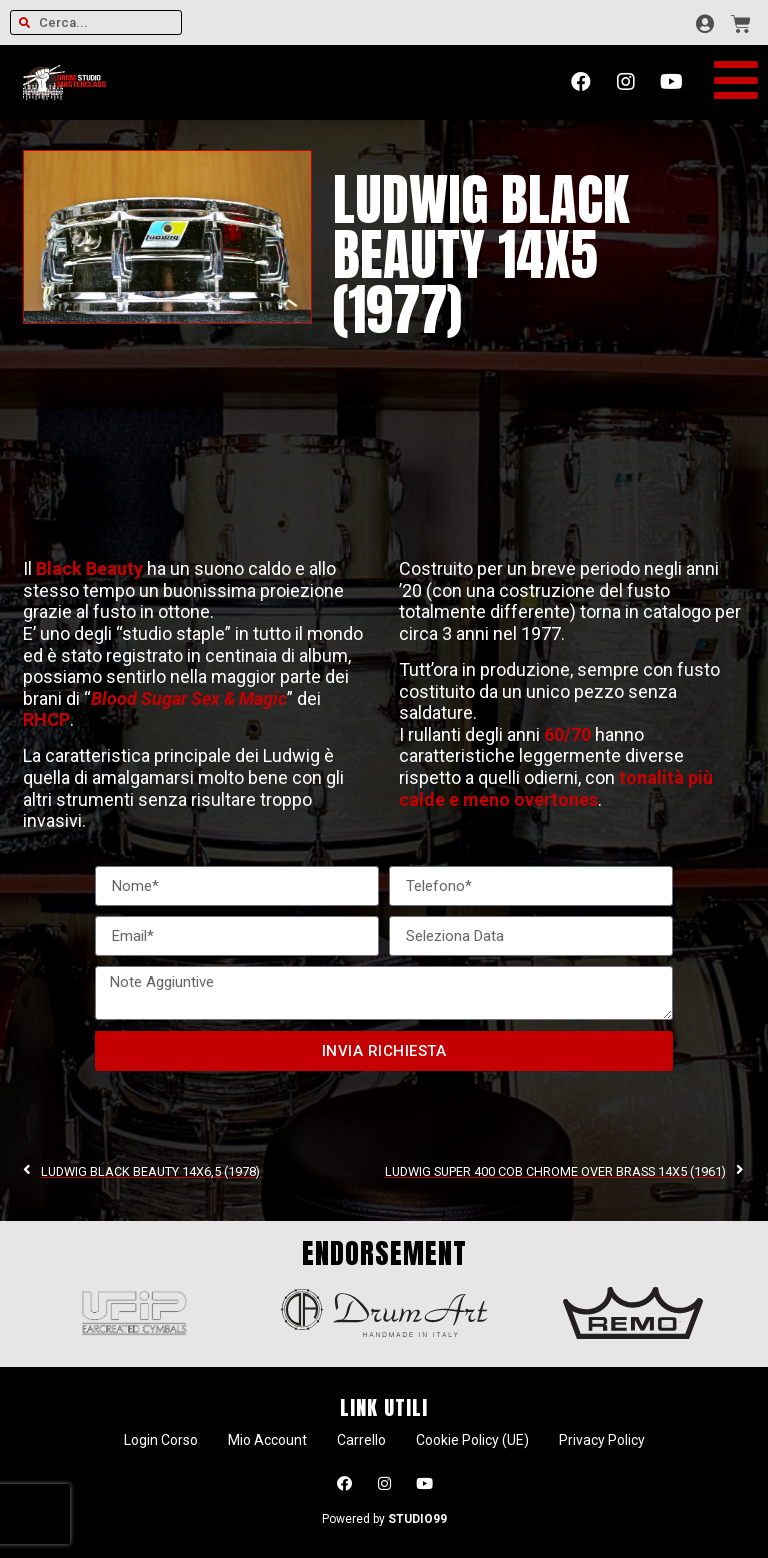 This screenshot has width=768, height=1558. Describe the element at coordinates (417, 1519) in the screenshot. I see `STUDIO99` at that location.